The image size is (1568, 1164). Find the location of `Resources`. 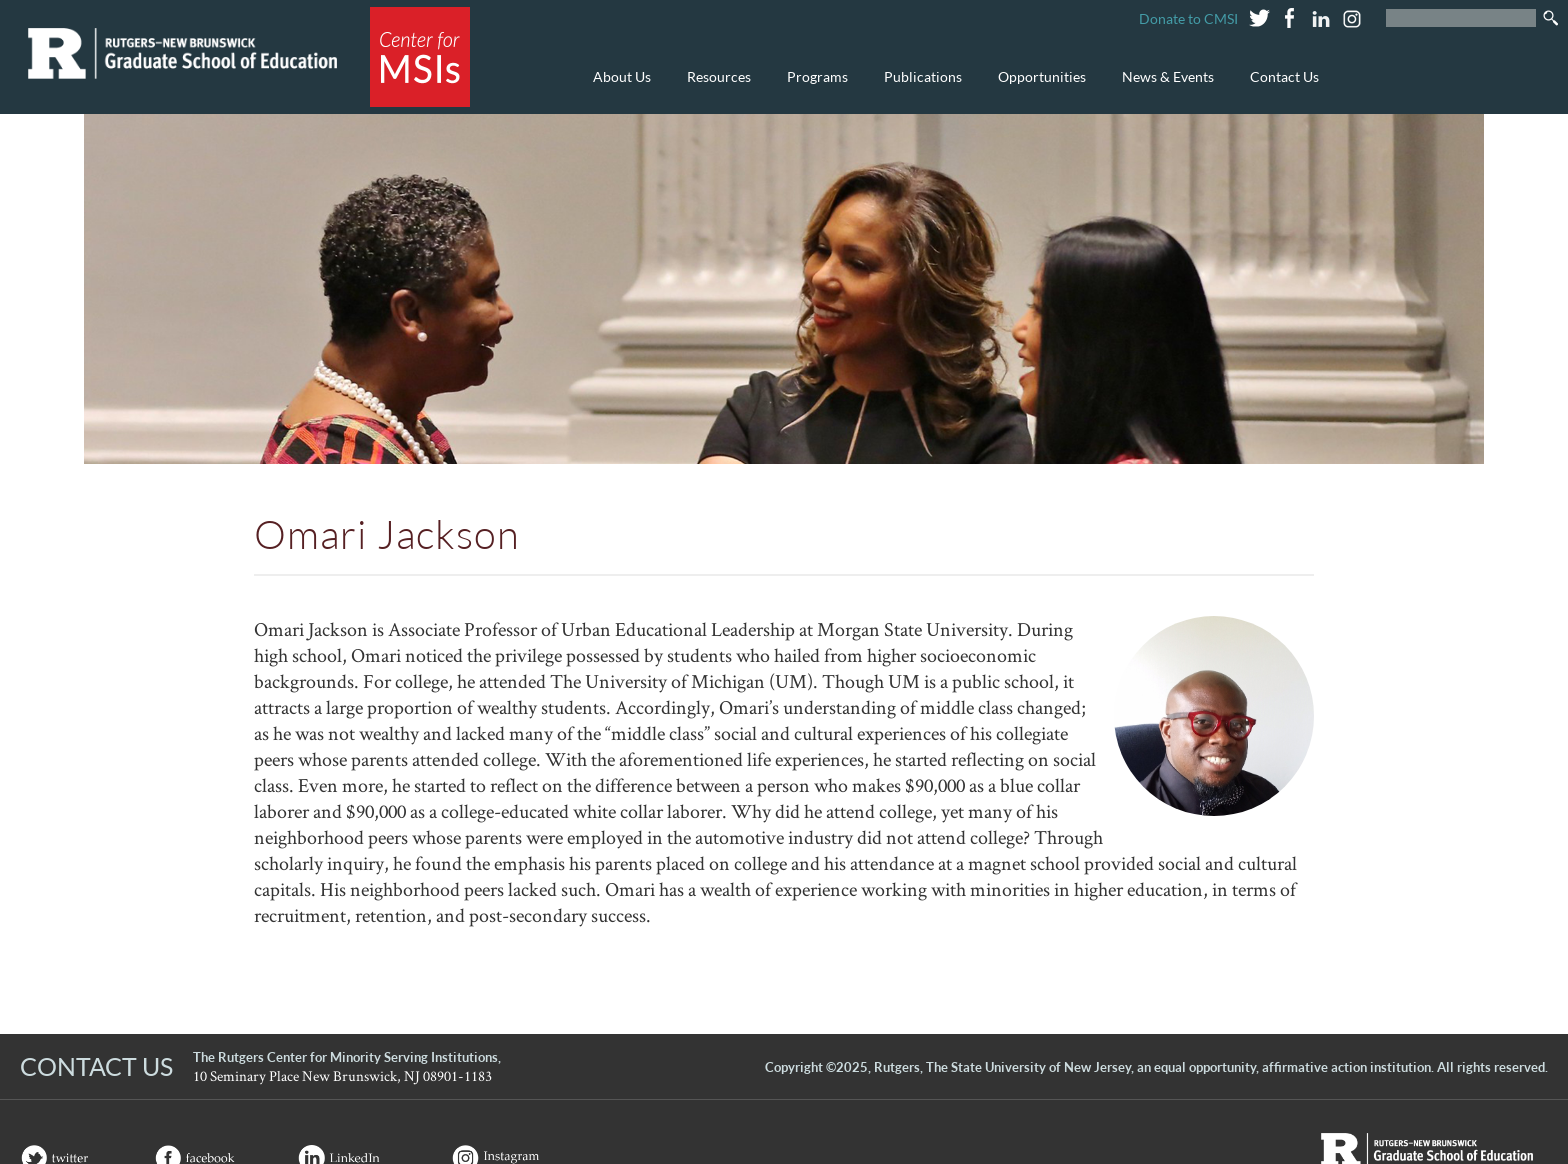

Resources is located at coordinates (714, 87).